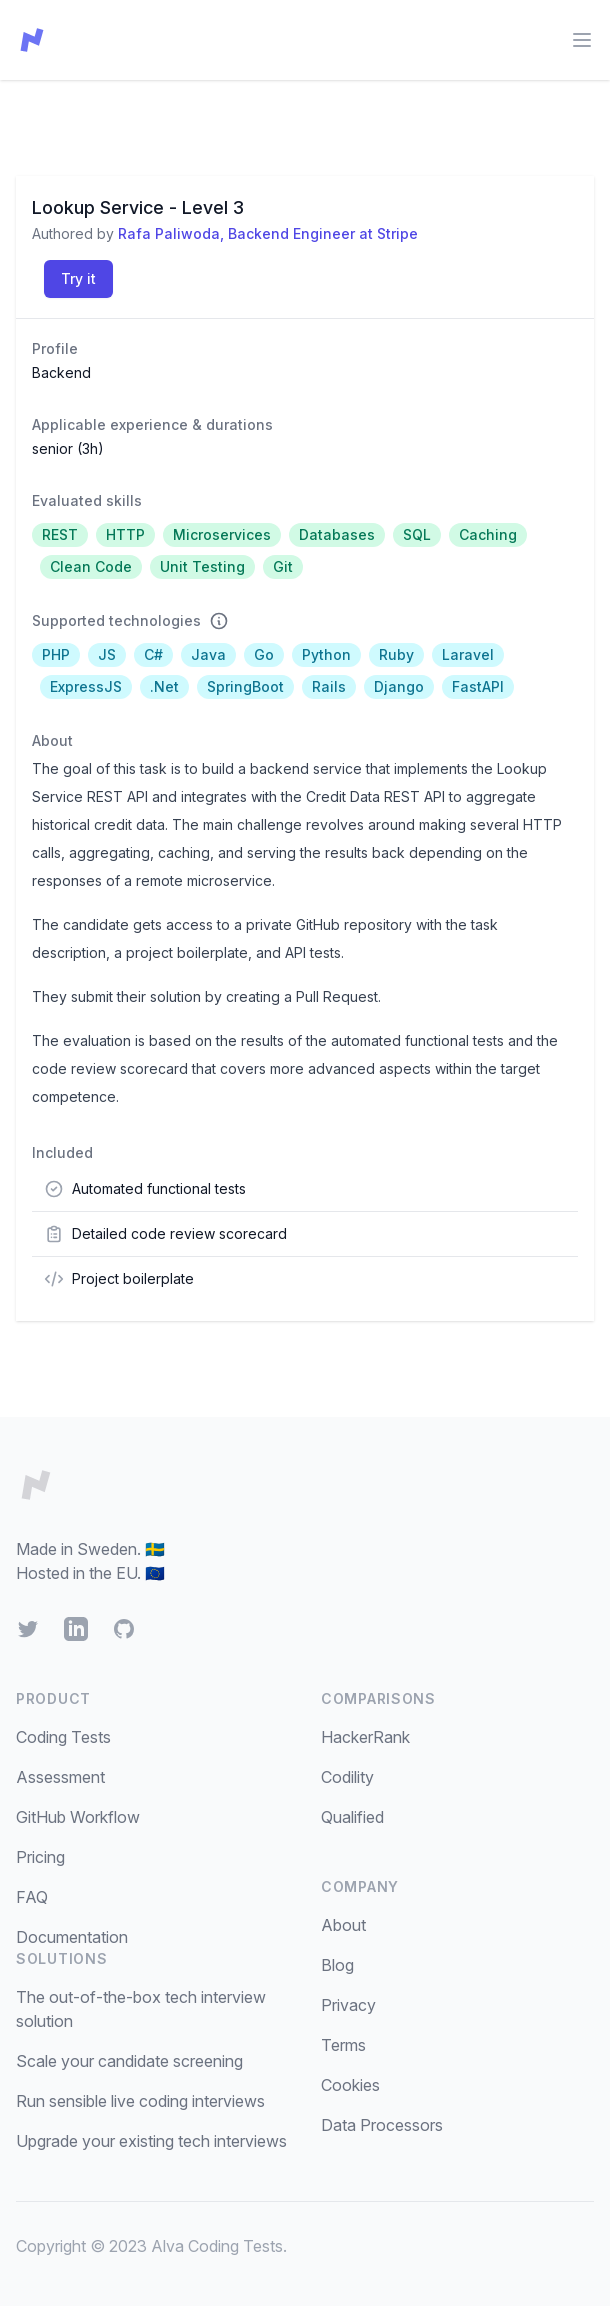  What do you see at coordinates (382, 2125) in the screenshot?
I see `Data Processors` at bounding box center [382, 2125].